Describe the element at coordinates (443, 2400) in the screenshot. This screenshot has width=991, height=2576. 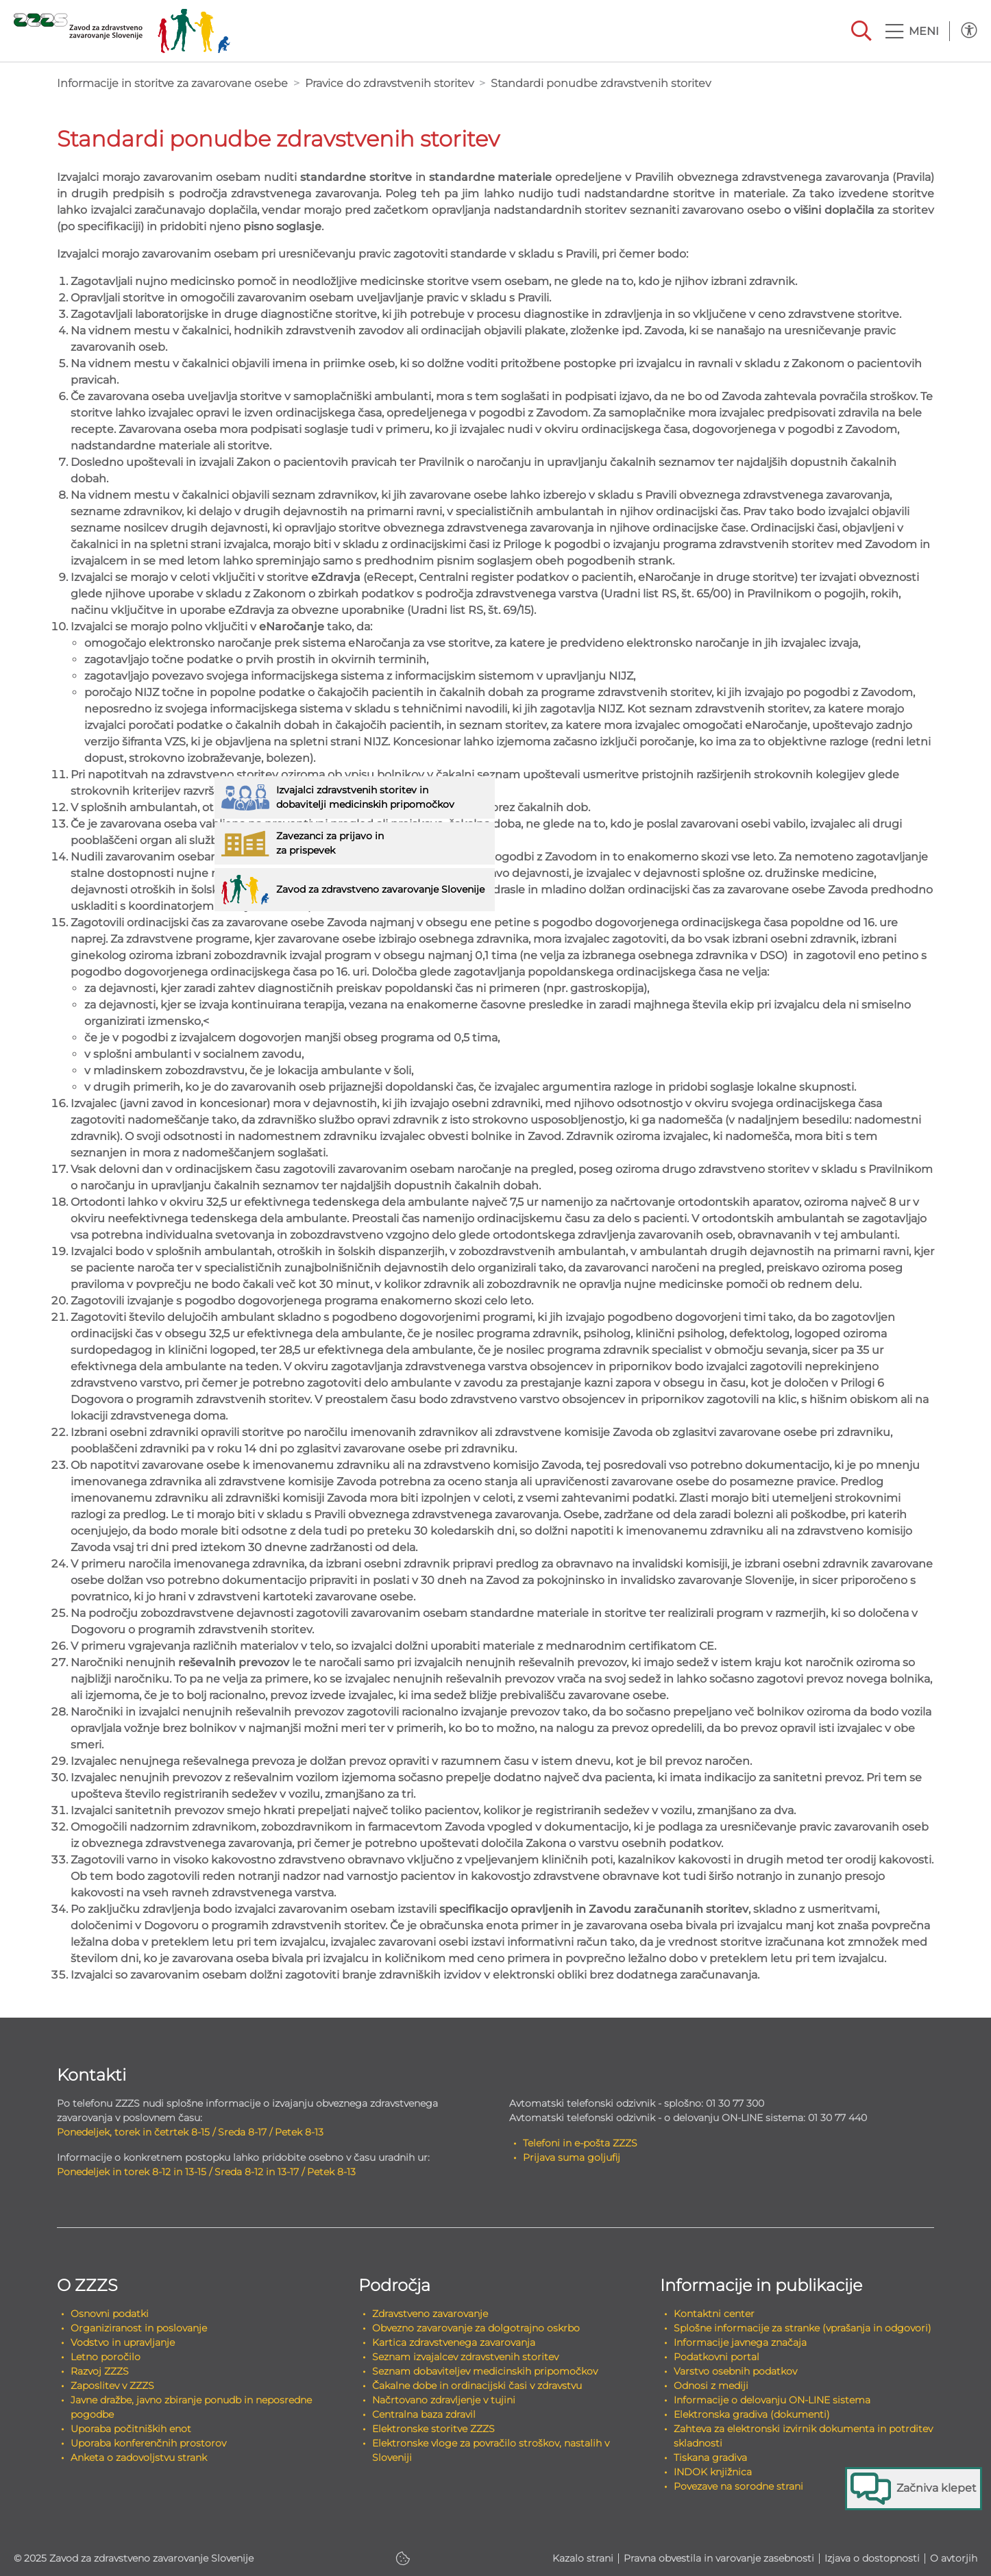
I see `Načrtovano zdravljenje v tujini` at that location.